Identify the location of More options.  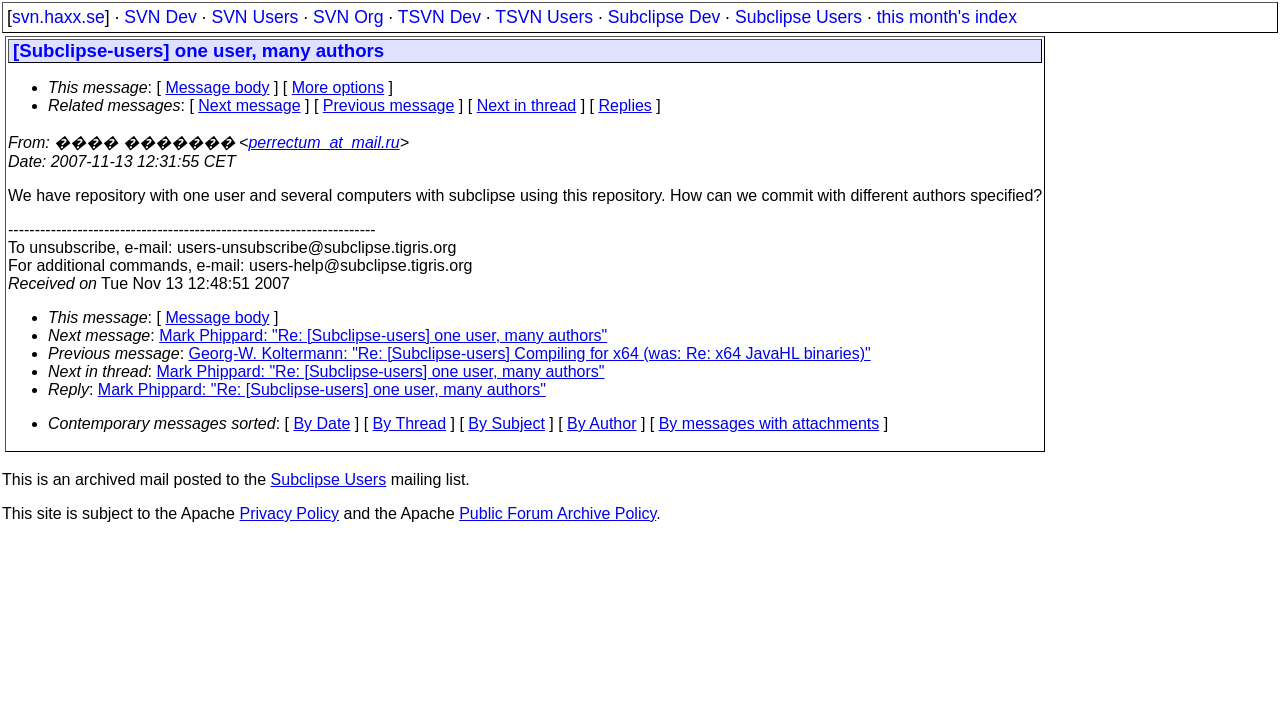
(338, 87).